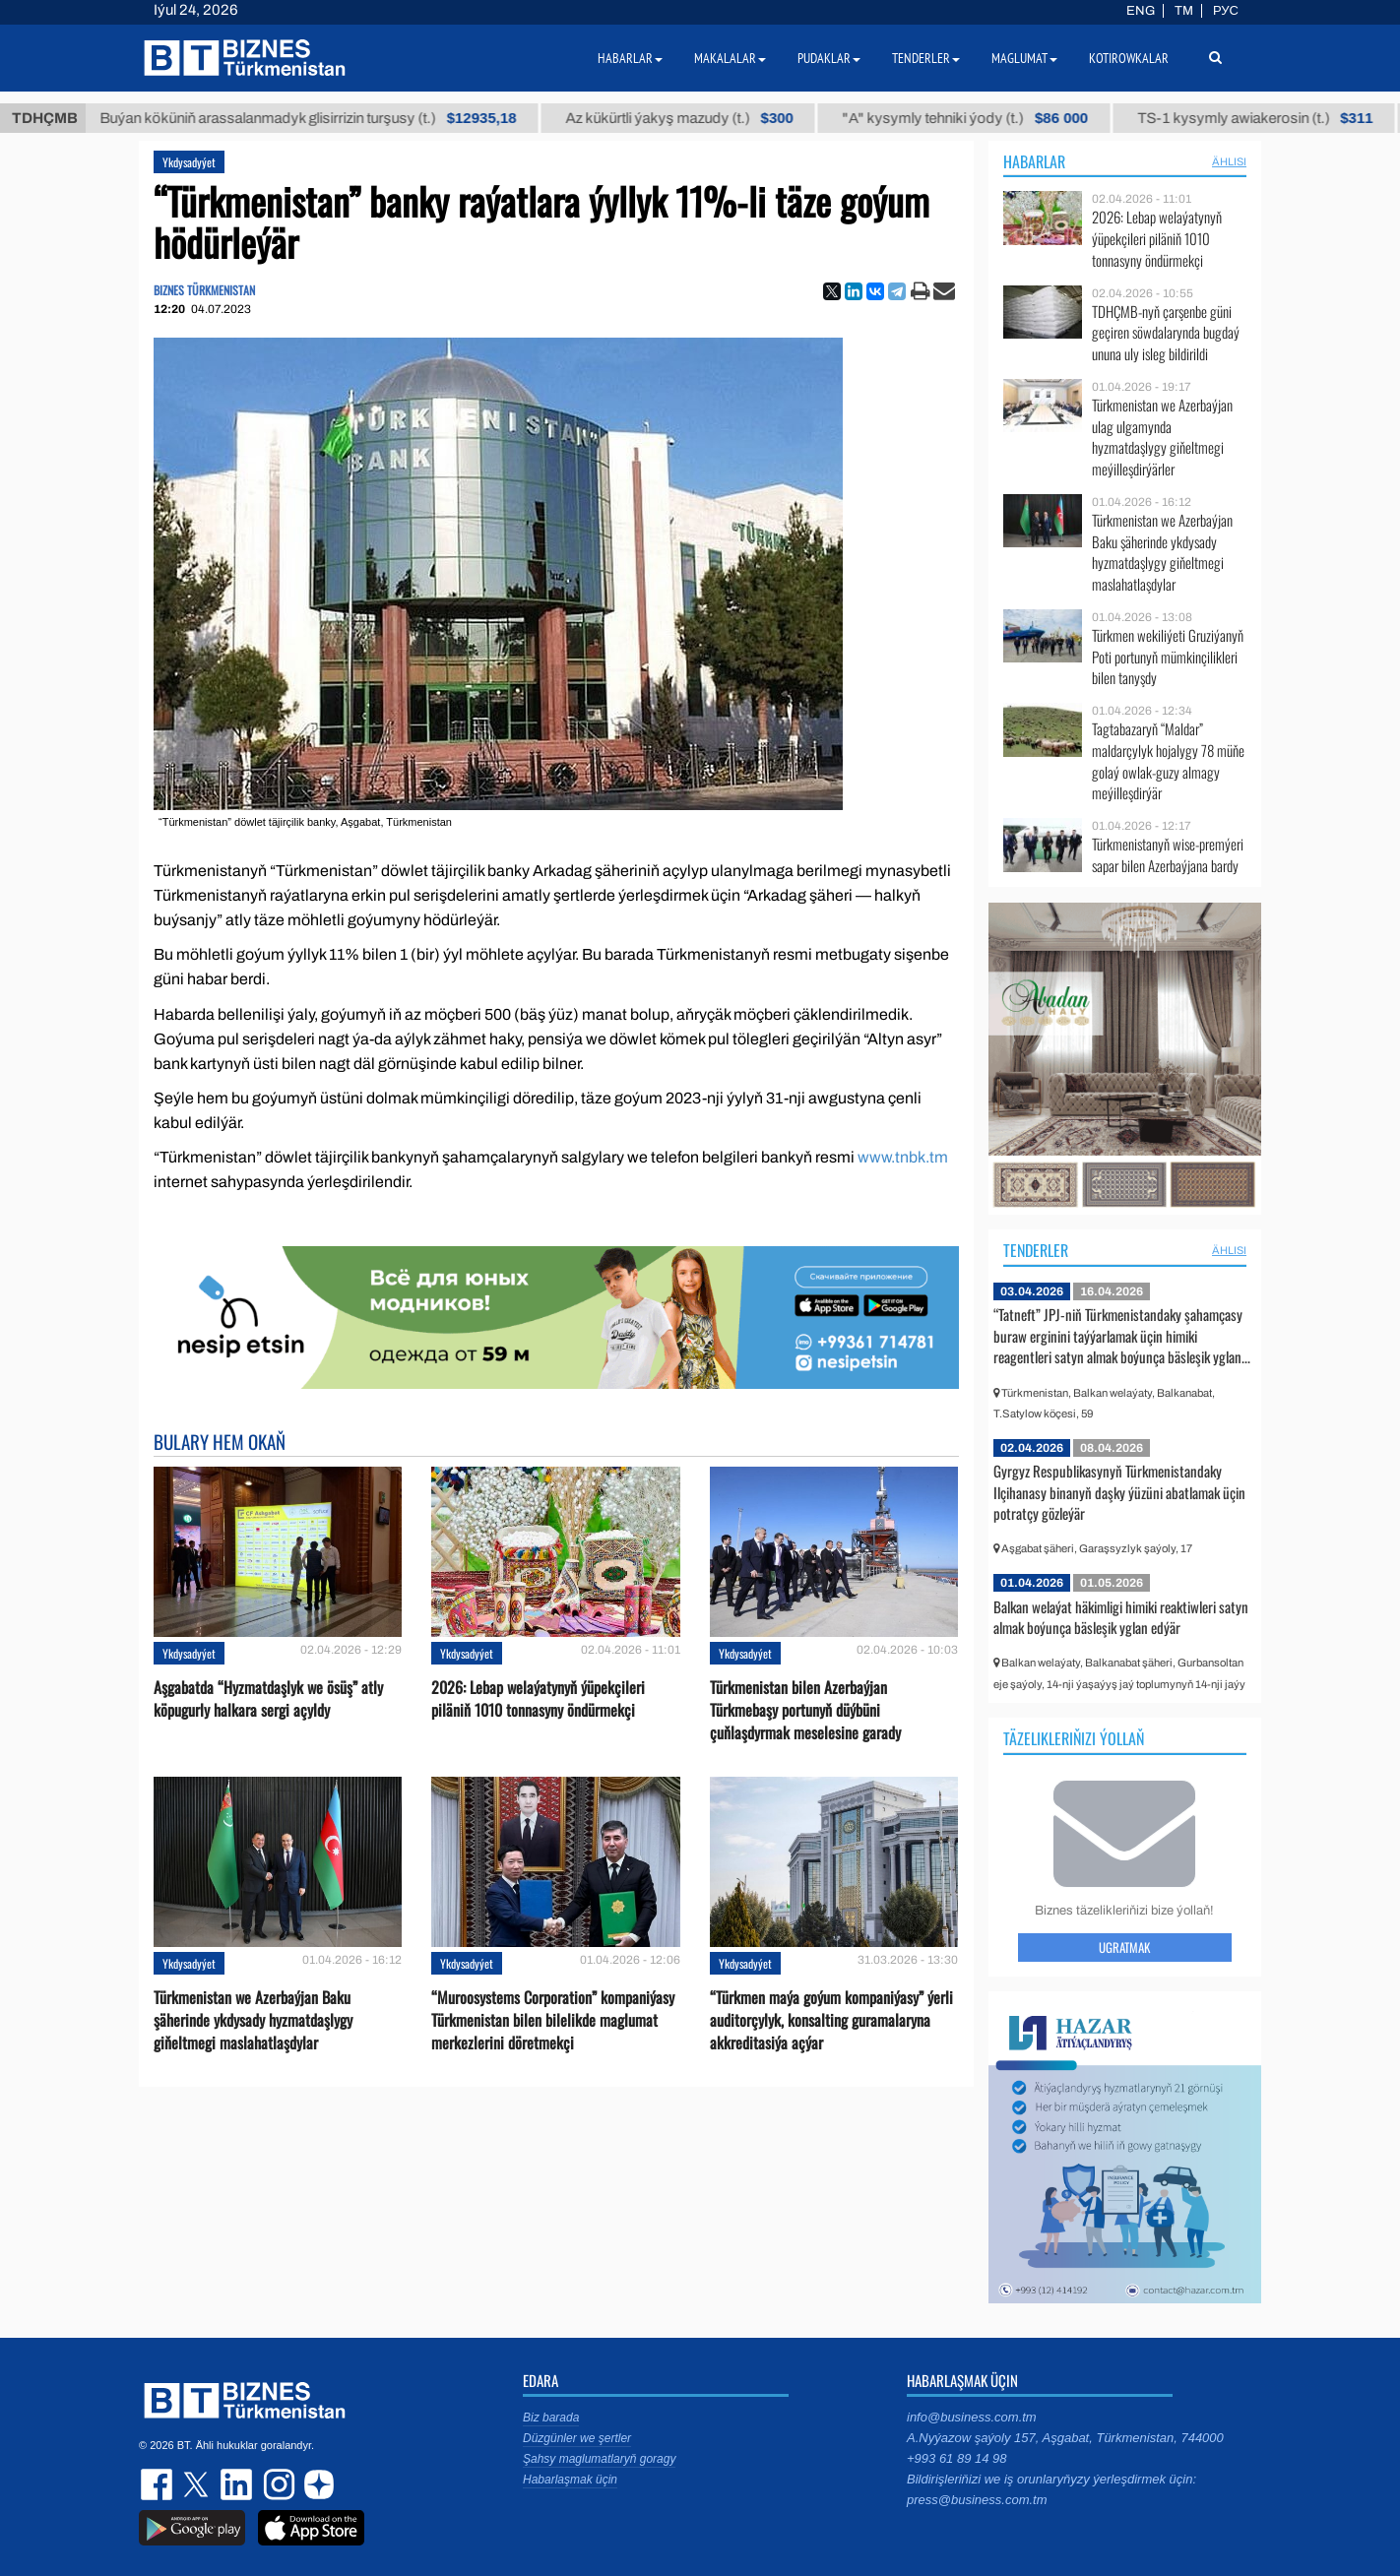 This screenshot has width=1400, height=2576. I want to click on Habarlar, so click(1034, 161).